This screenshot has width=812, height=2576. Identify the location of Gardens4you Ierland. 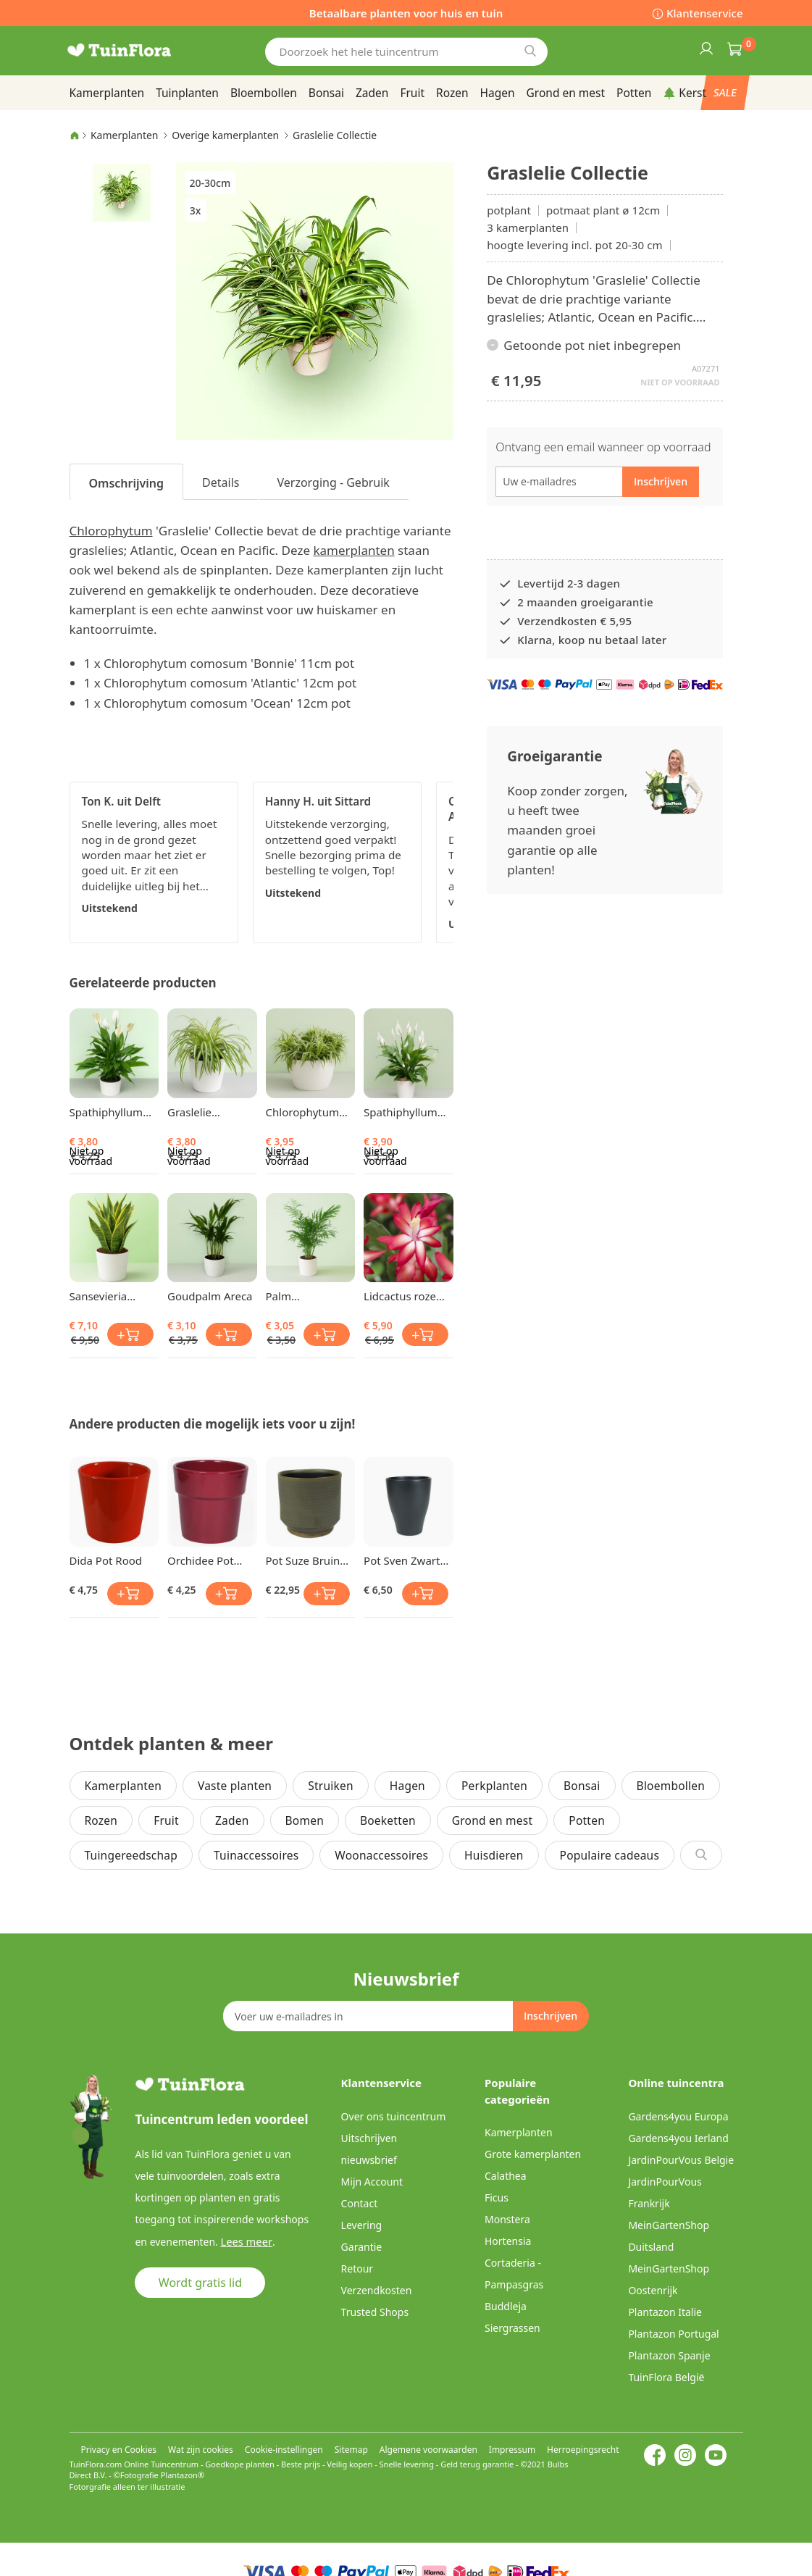
(678, 2138).